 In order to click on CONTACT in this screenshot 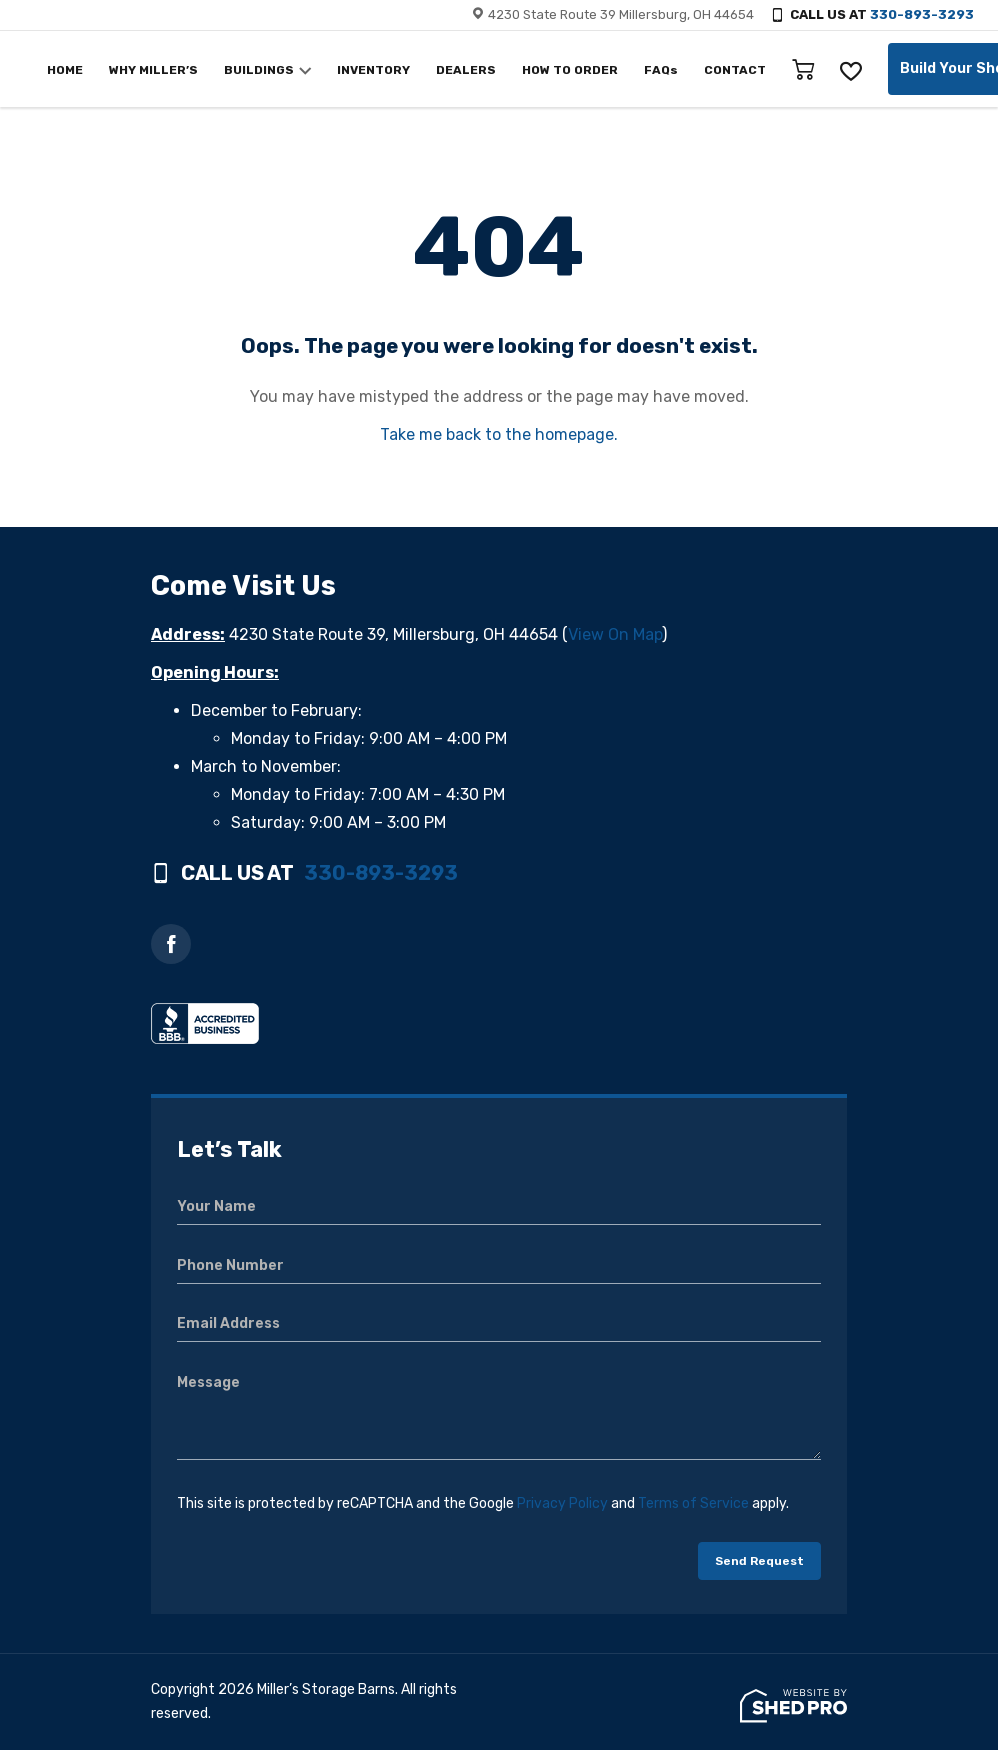, I will do `click(735, 70)`.